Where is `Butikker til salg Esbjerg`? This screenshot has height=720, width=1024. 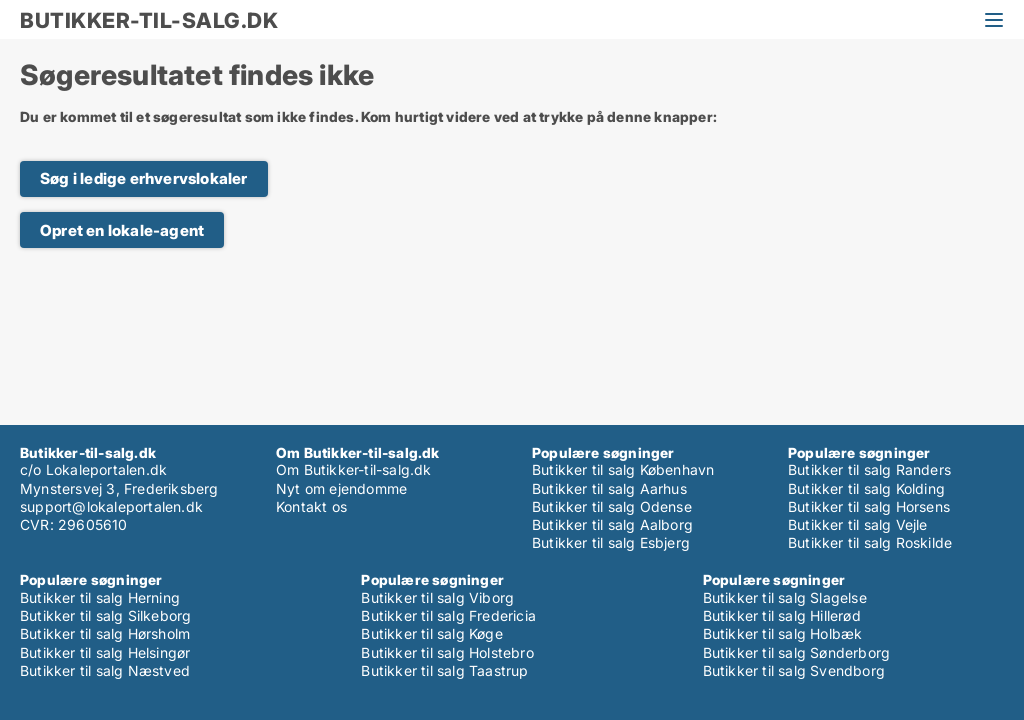 Butikker til salg Esbjerg is located at coordinates (611, 542).